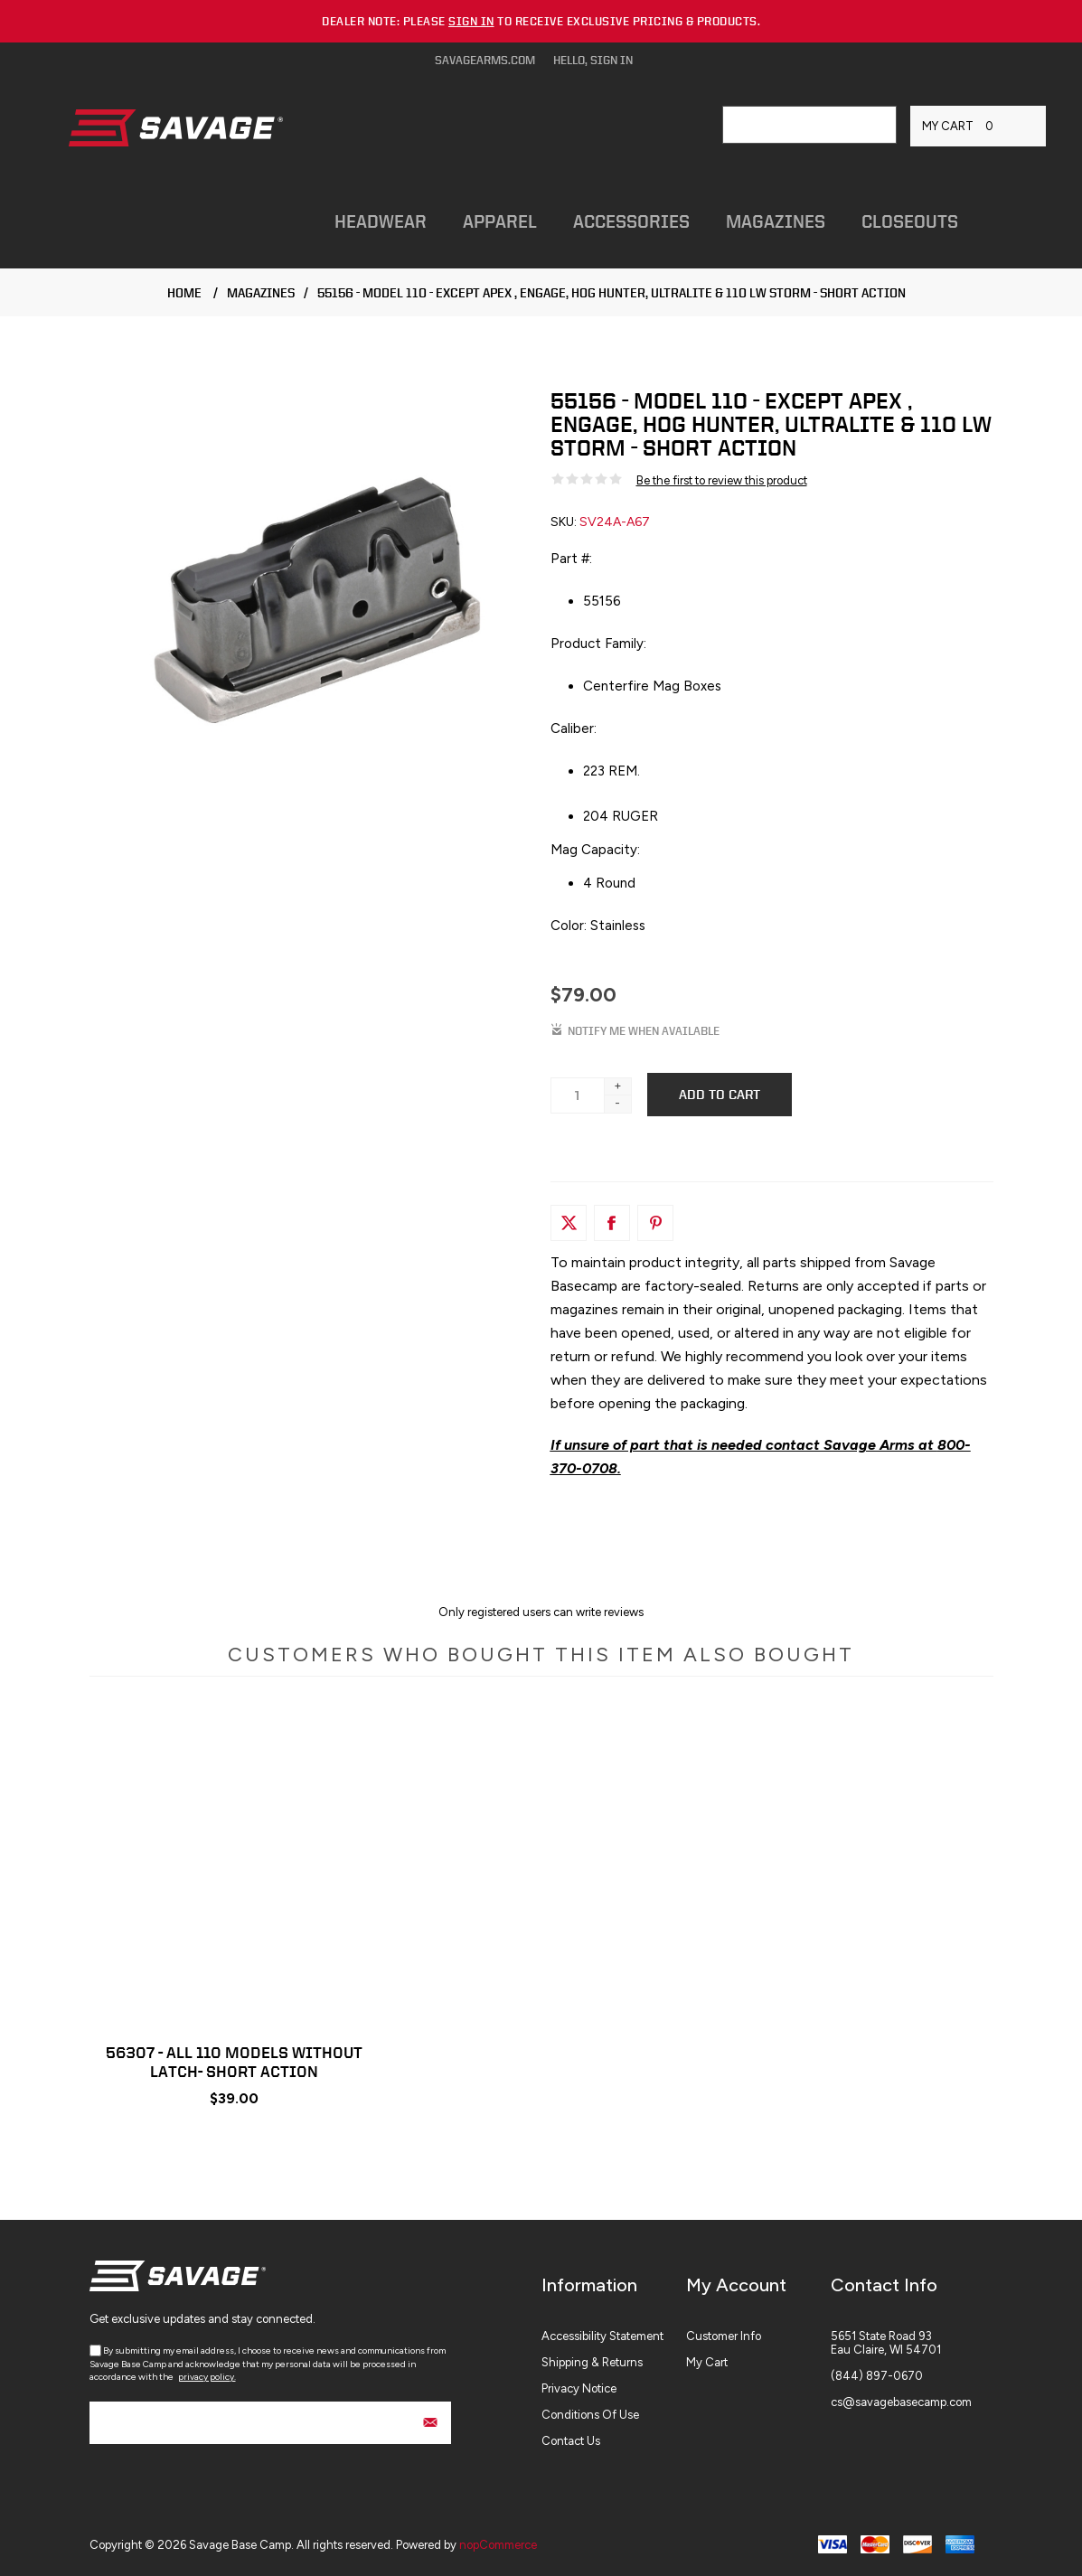 The image size is (1082, 2576). What do you see at coordinates (707, 2362) in the screenshot?
I see `My Cart` at bounding box center [707, 2362].